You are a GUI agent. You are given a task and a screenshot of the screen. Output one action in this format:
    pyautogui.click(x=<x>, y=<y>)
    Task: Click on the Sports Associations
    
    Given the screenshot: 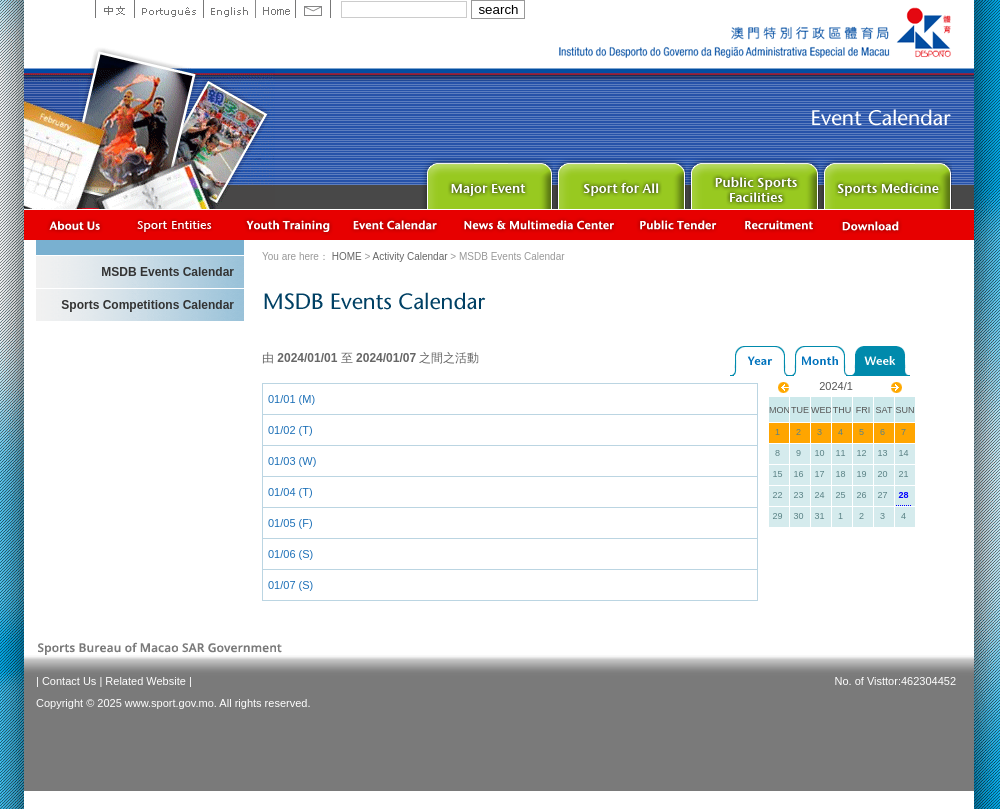 What is the action you would take?
    pyautogui.click(x=174, y=224)
    